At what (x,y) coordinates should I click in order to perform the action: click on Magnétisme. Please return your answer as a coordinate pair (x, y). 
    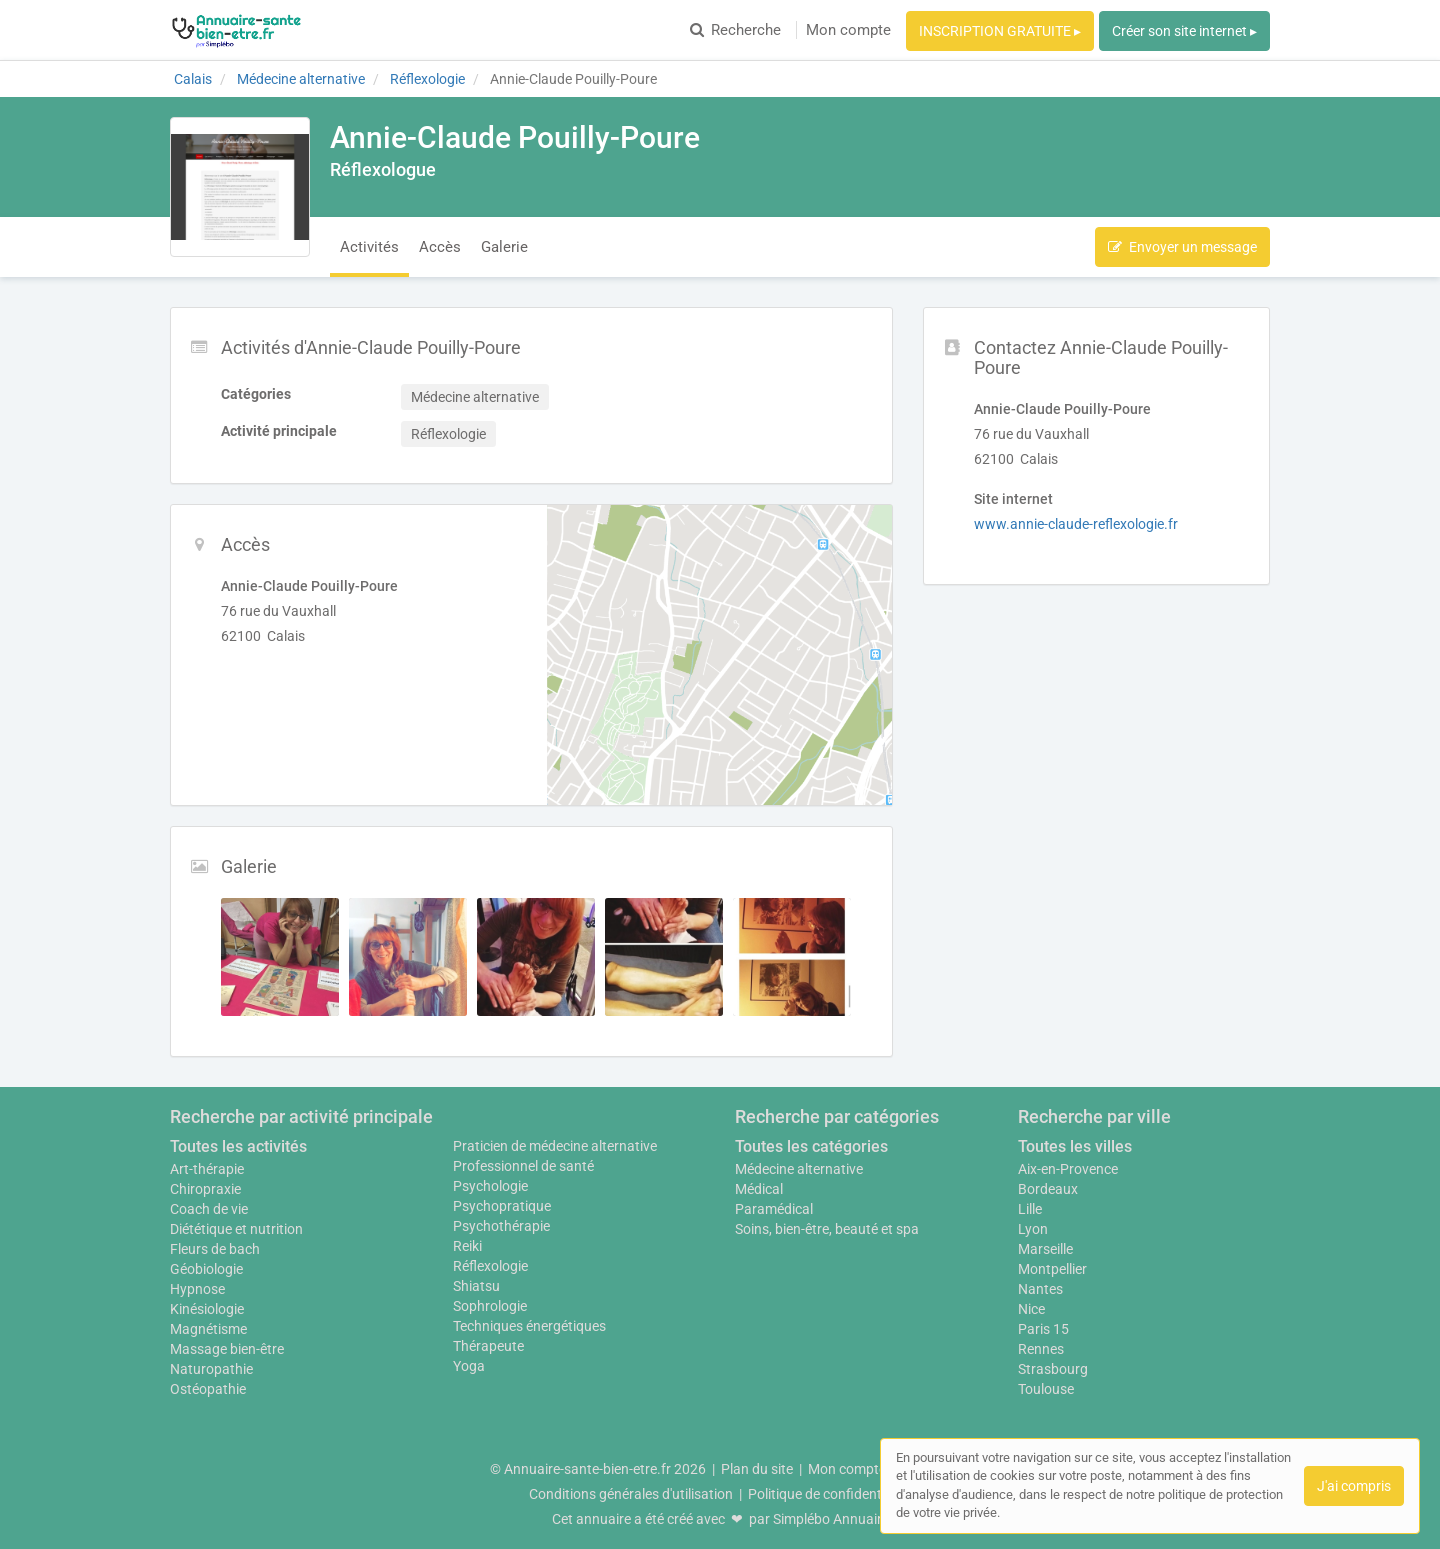
    Looking at the image, I should click on (208, 1329).